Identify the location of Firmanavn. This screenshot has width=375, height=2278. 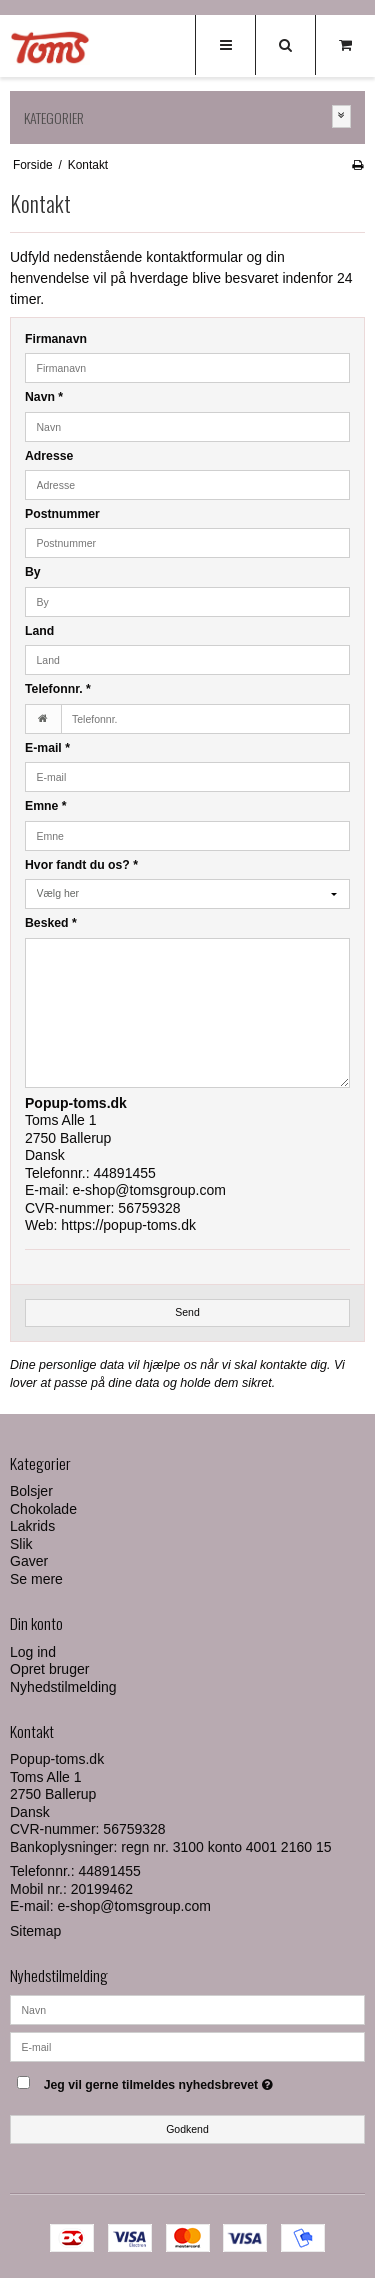
(56, 339).